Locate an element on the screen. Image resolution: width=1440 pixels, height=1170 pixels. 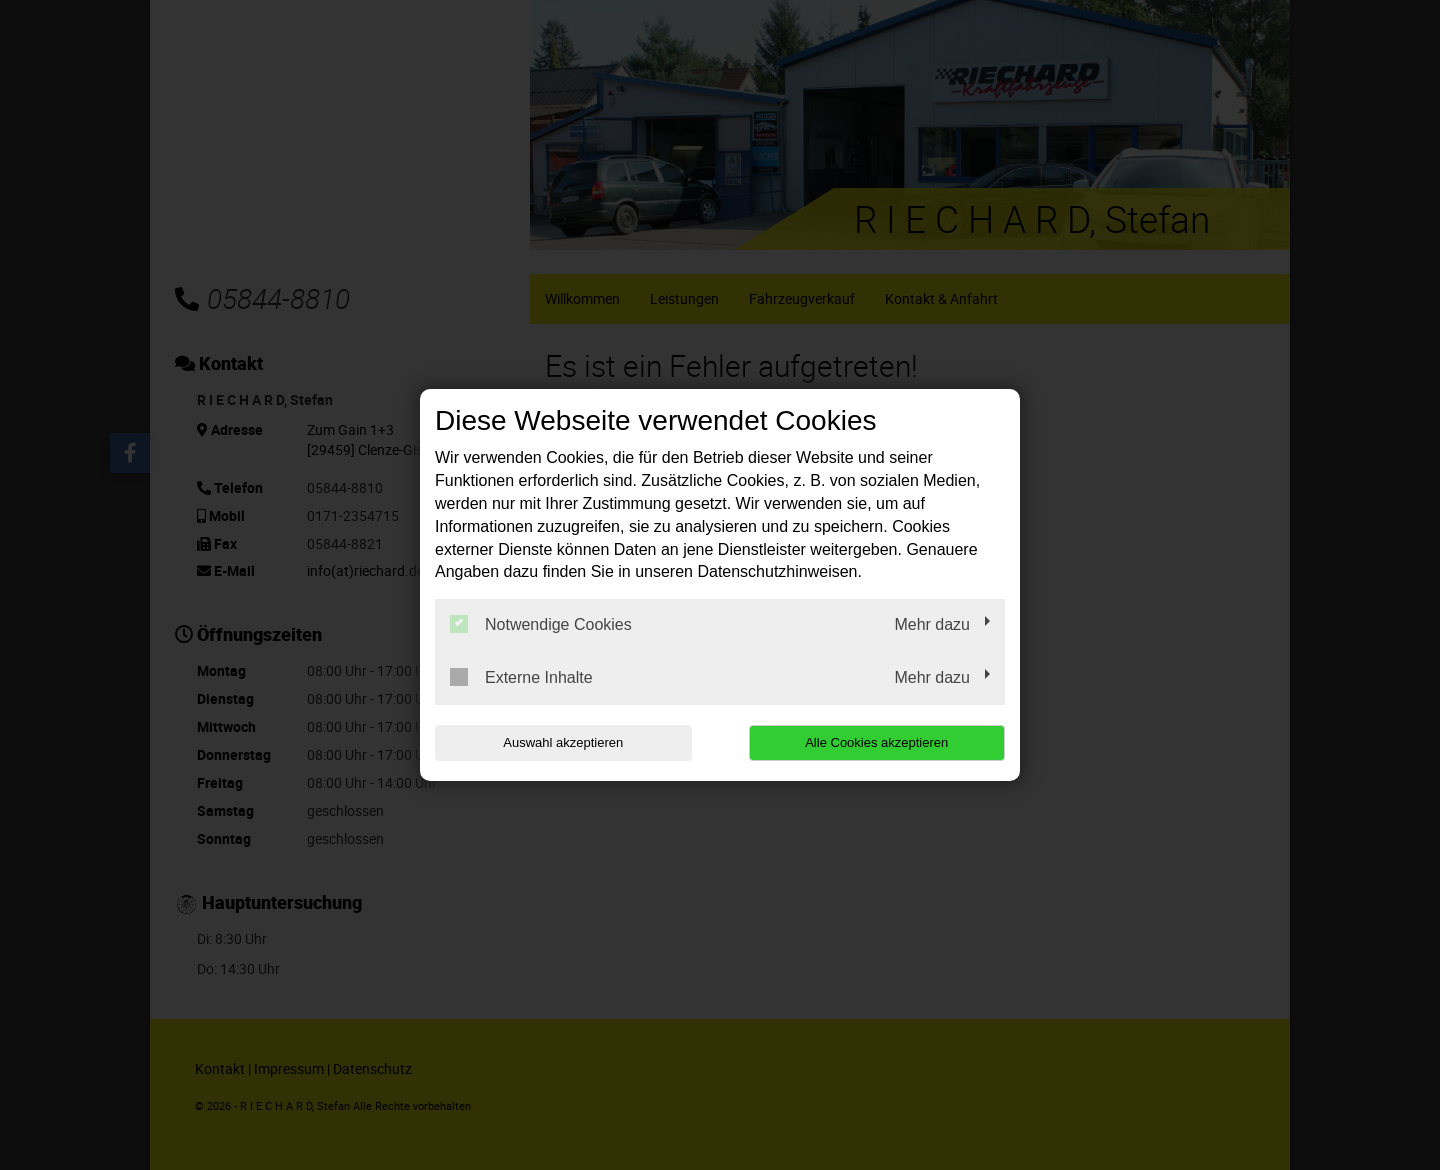
Externe Inhalte is located at coordinates (521, 677).